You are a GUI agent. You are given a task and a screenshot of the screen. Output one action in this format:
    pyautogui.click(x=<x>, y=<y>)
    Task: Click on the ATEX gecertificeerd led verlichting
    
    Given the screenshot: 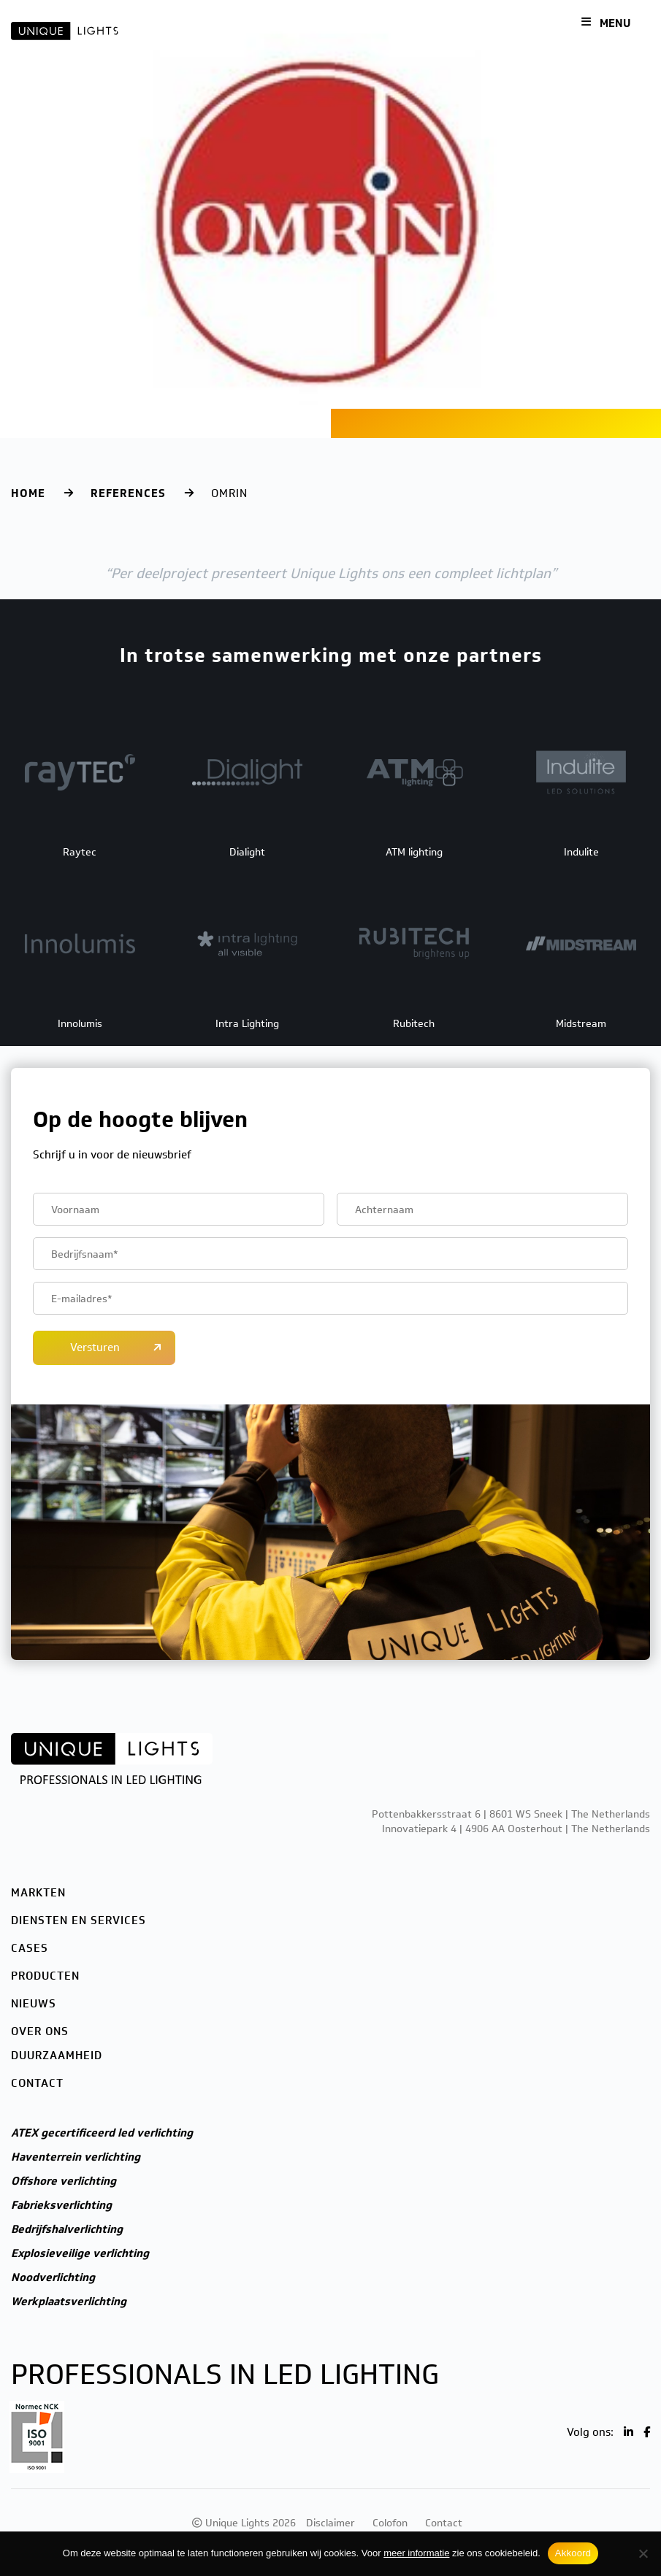 What is the action you would take?
    pyautogui.click(x=102, y=2133)
    